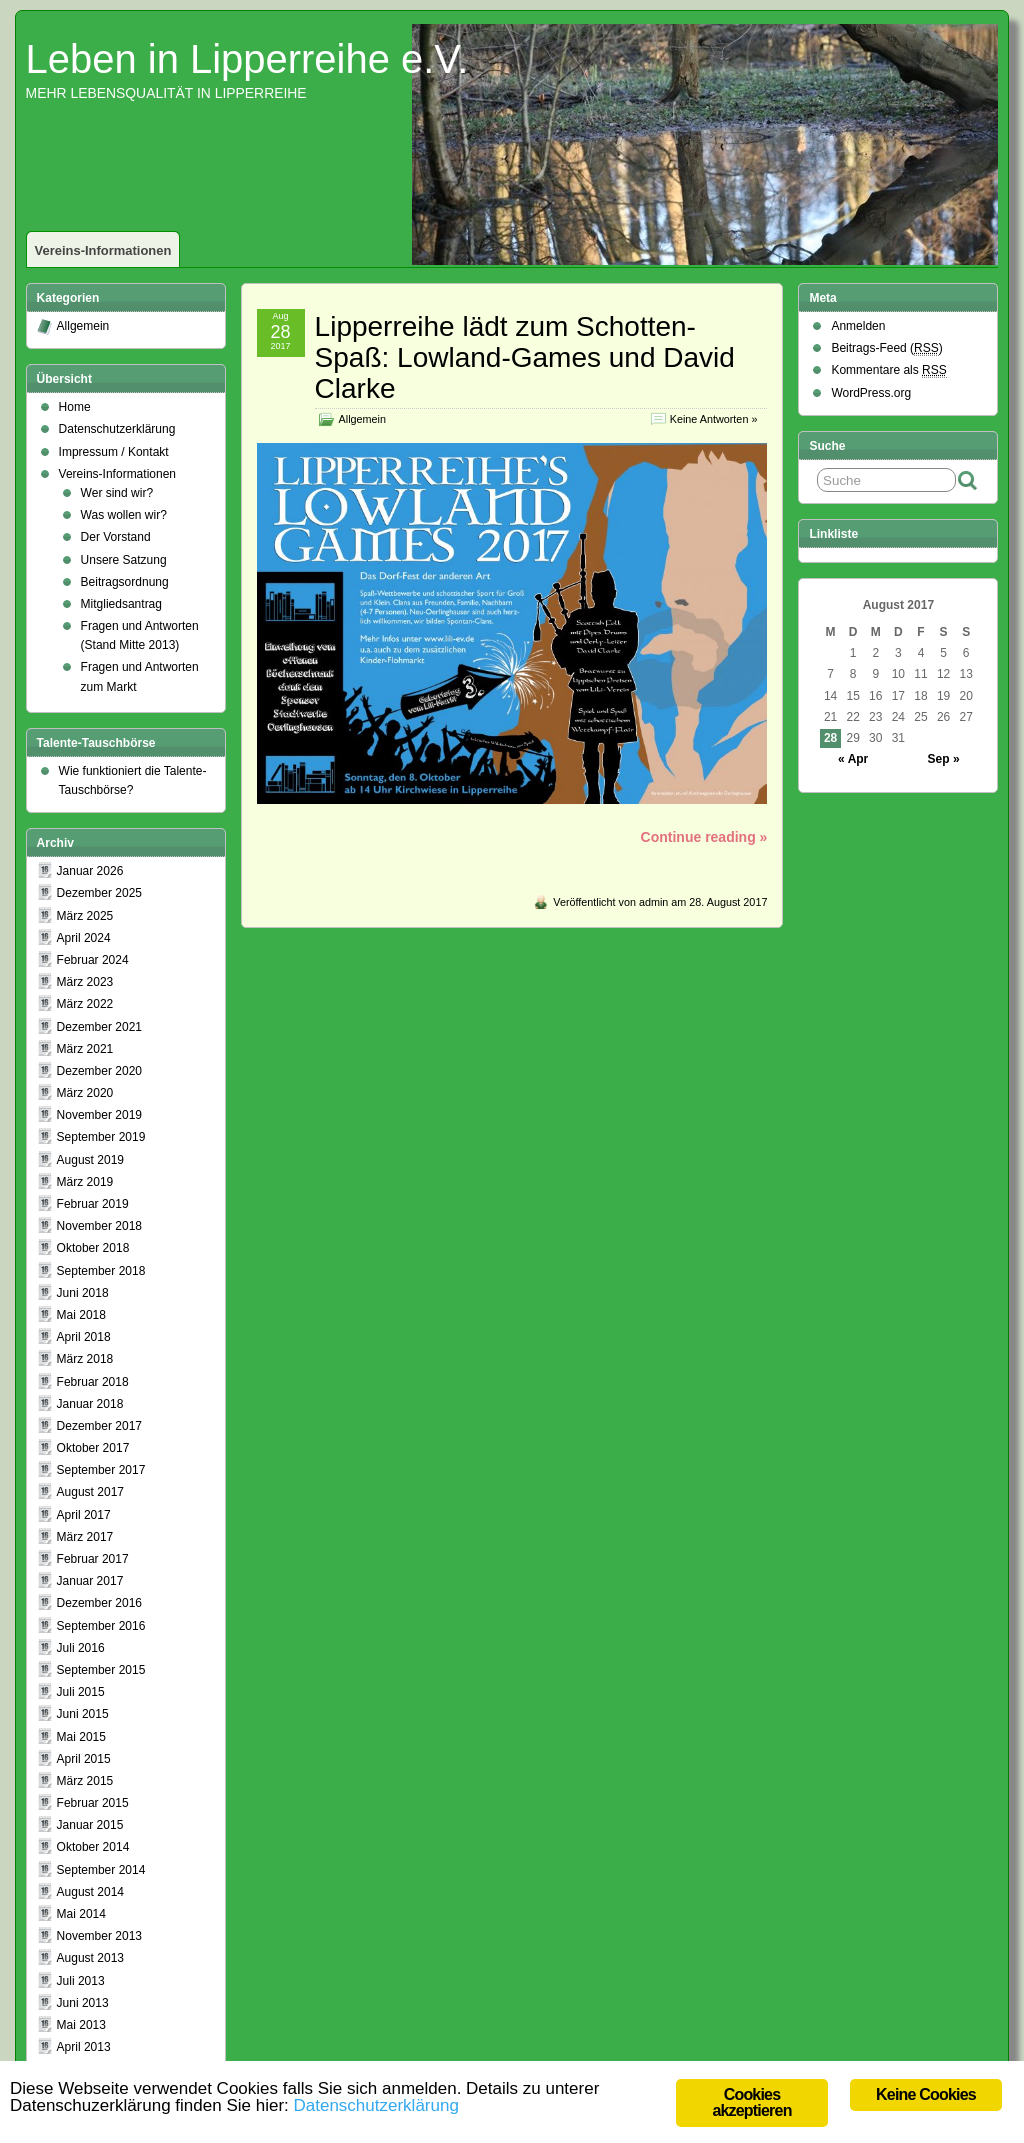  Describe the element at coordinates (93, 1803) in the screenshot. I see `Februar 2015` at that location.